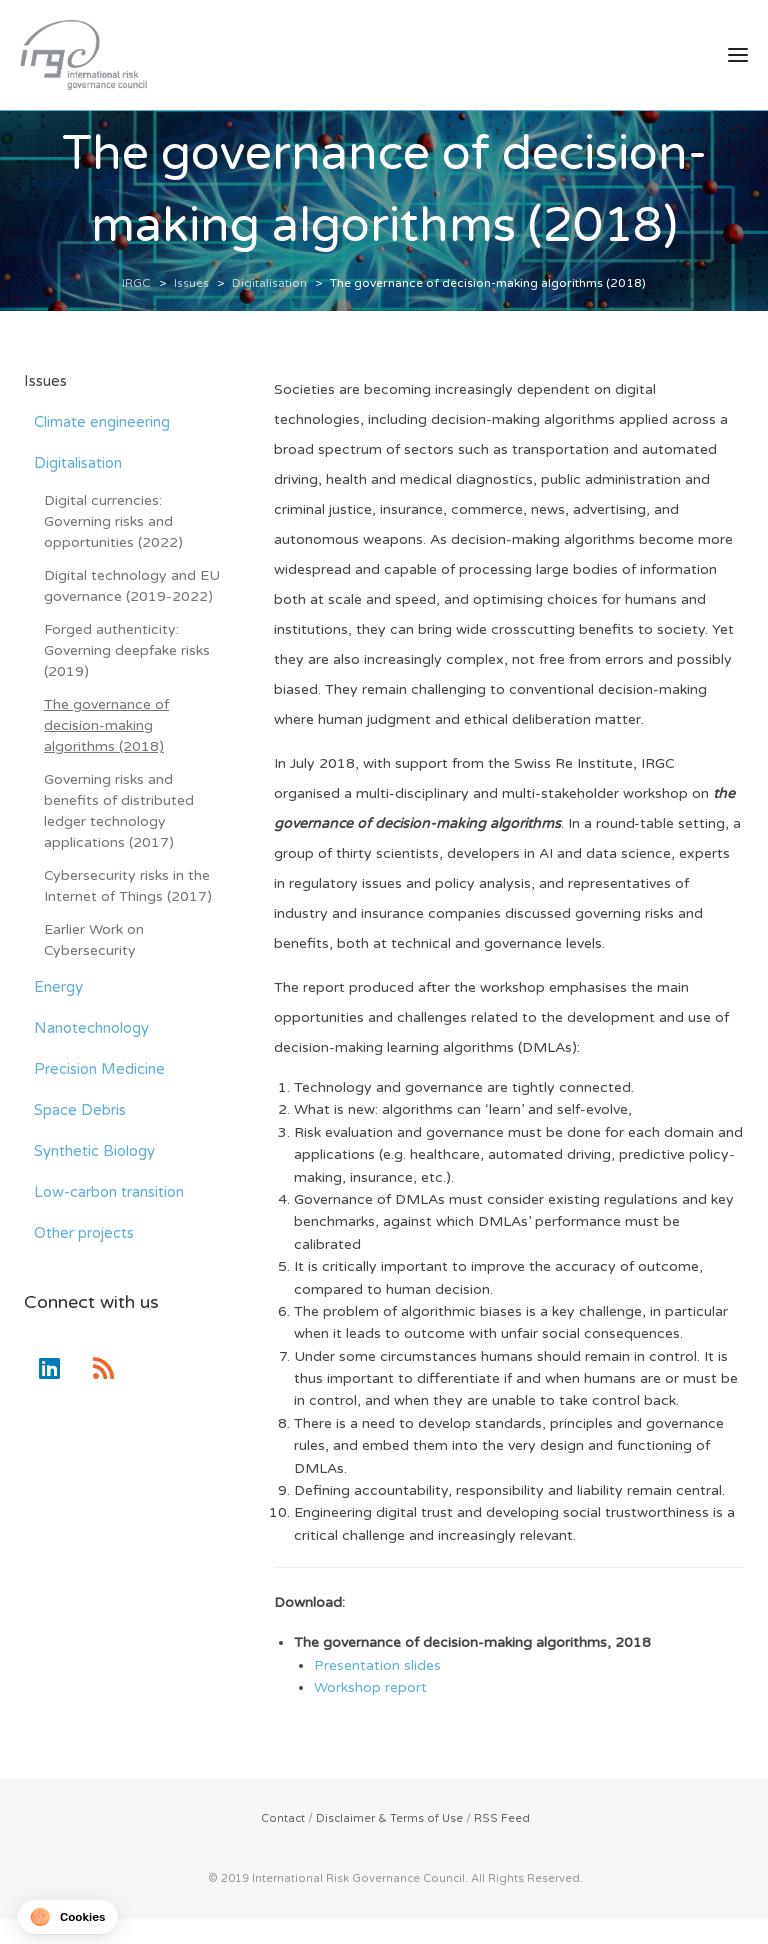 The height and width of the screenshot is (1944, 768). What do you see at coordinates (132, 587) in the screenshot?
I see `Digital technology and EU governance (2019-2022)` at bounding box center [132, 587].